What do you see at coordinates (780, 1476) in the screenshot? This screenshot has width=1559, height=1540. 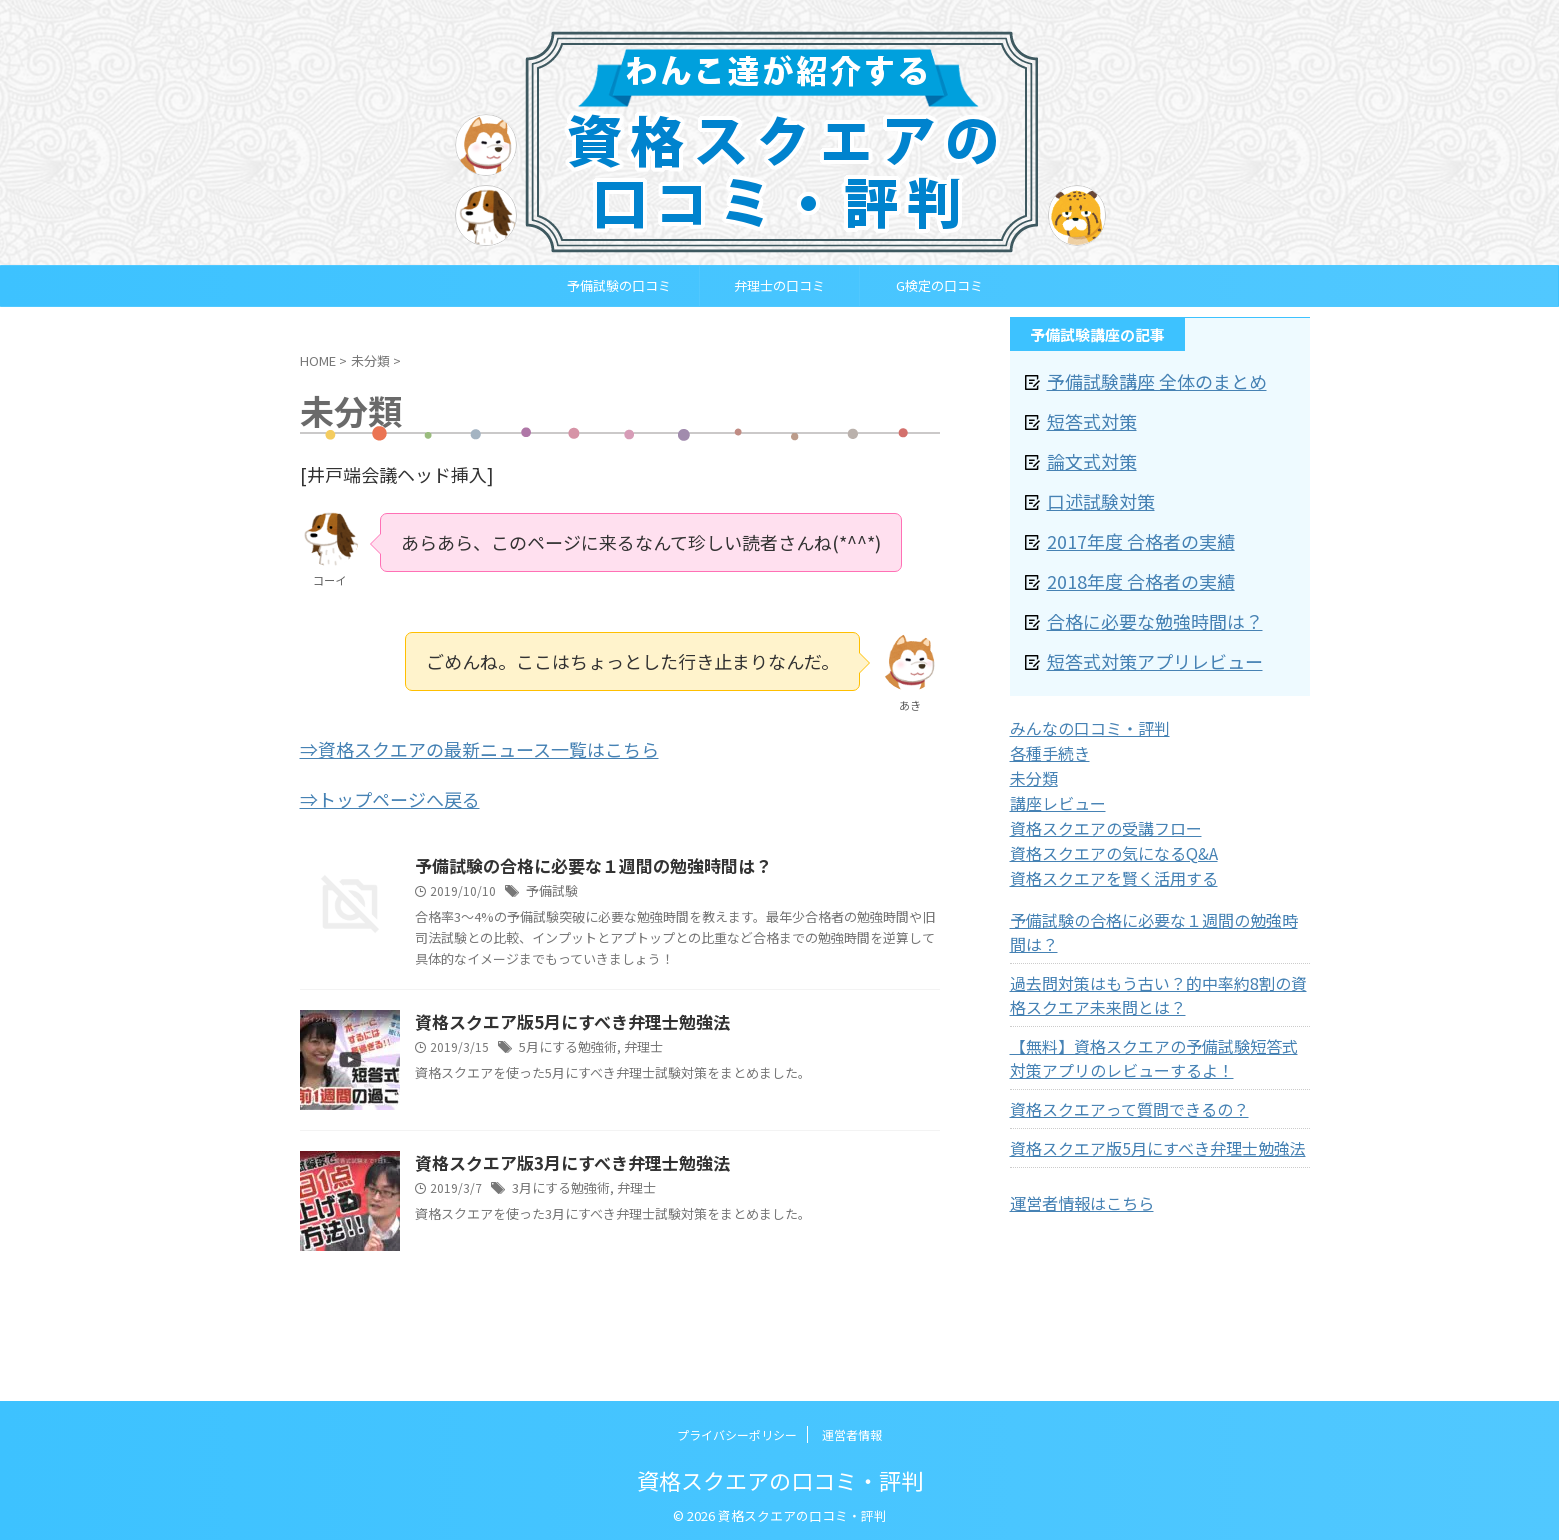 I see `資格スクエアの口コミ・評判` at bounding box center [780, 1476].